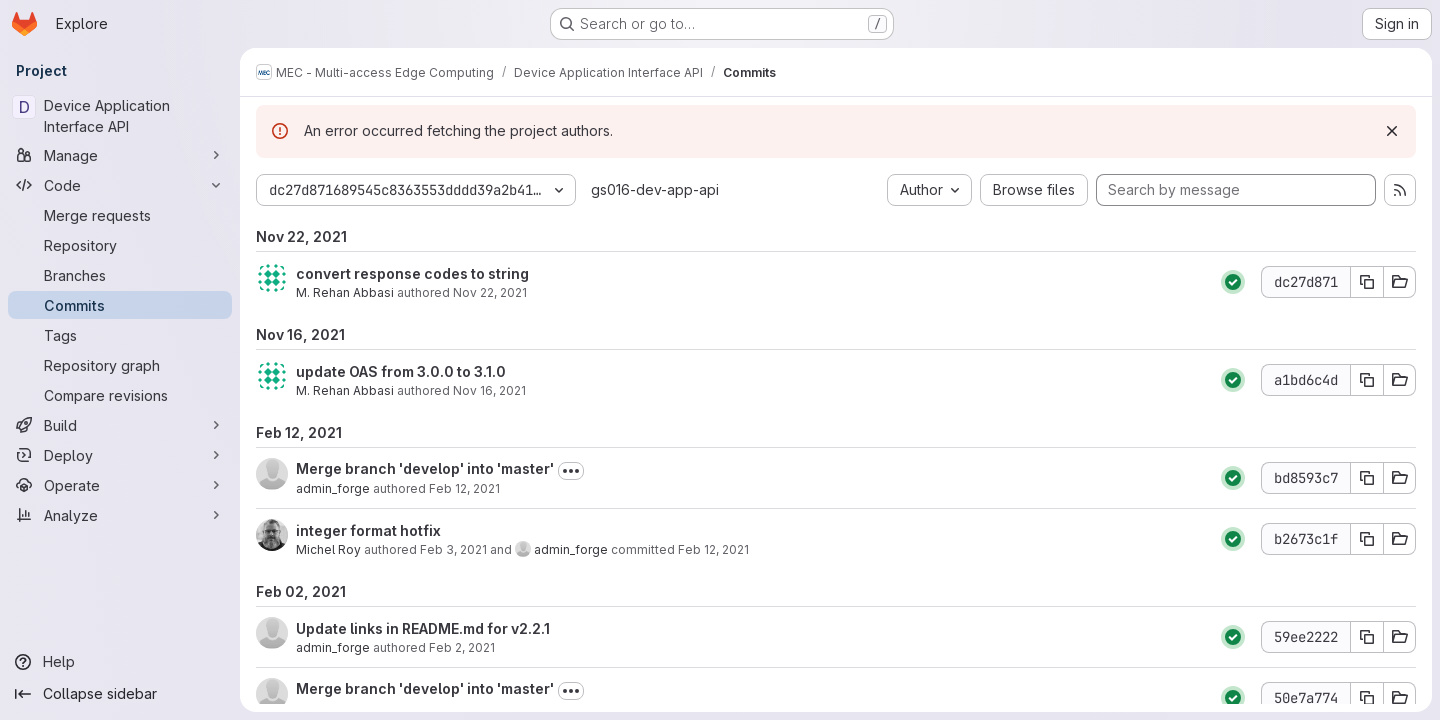 This screenshot has height=720, width=1440. I want to click on [Copy commit SHA 59ee2222], so click(1367, 637).